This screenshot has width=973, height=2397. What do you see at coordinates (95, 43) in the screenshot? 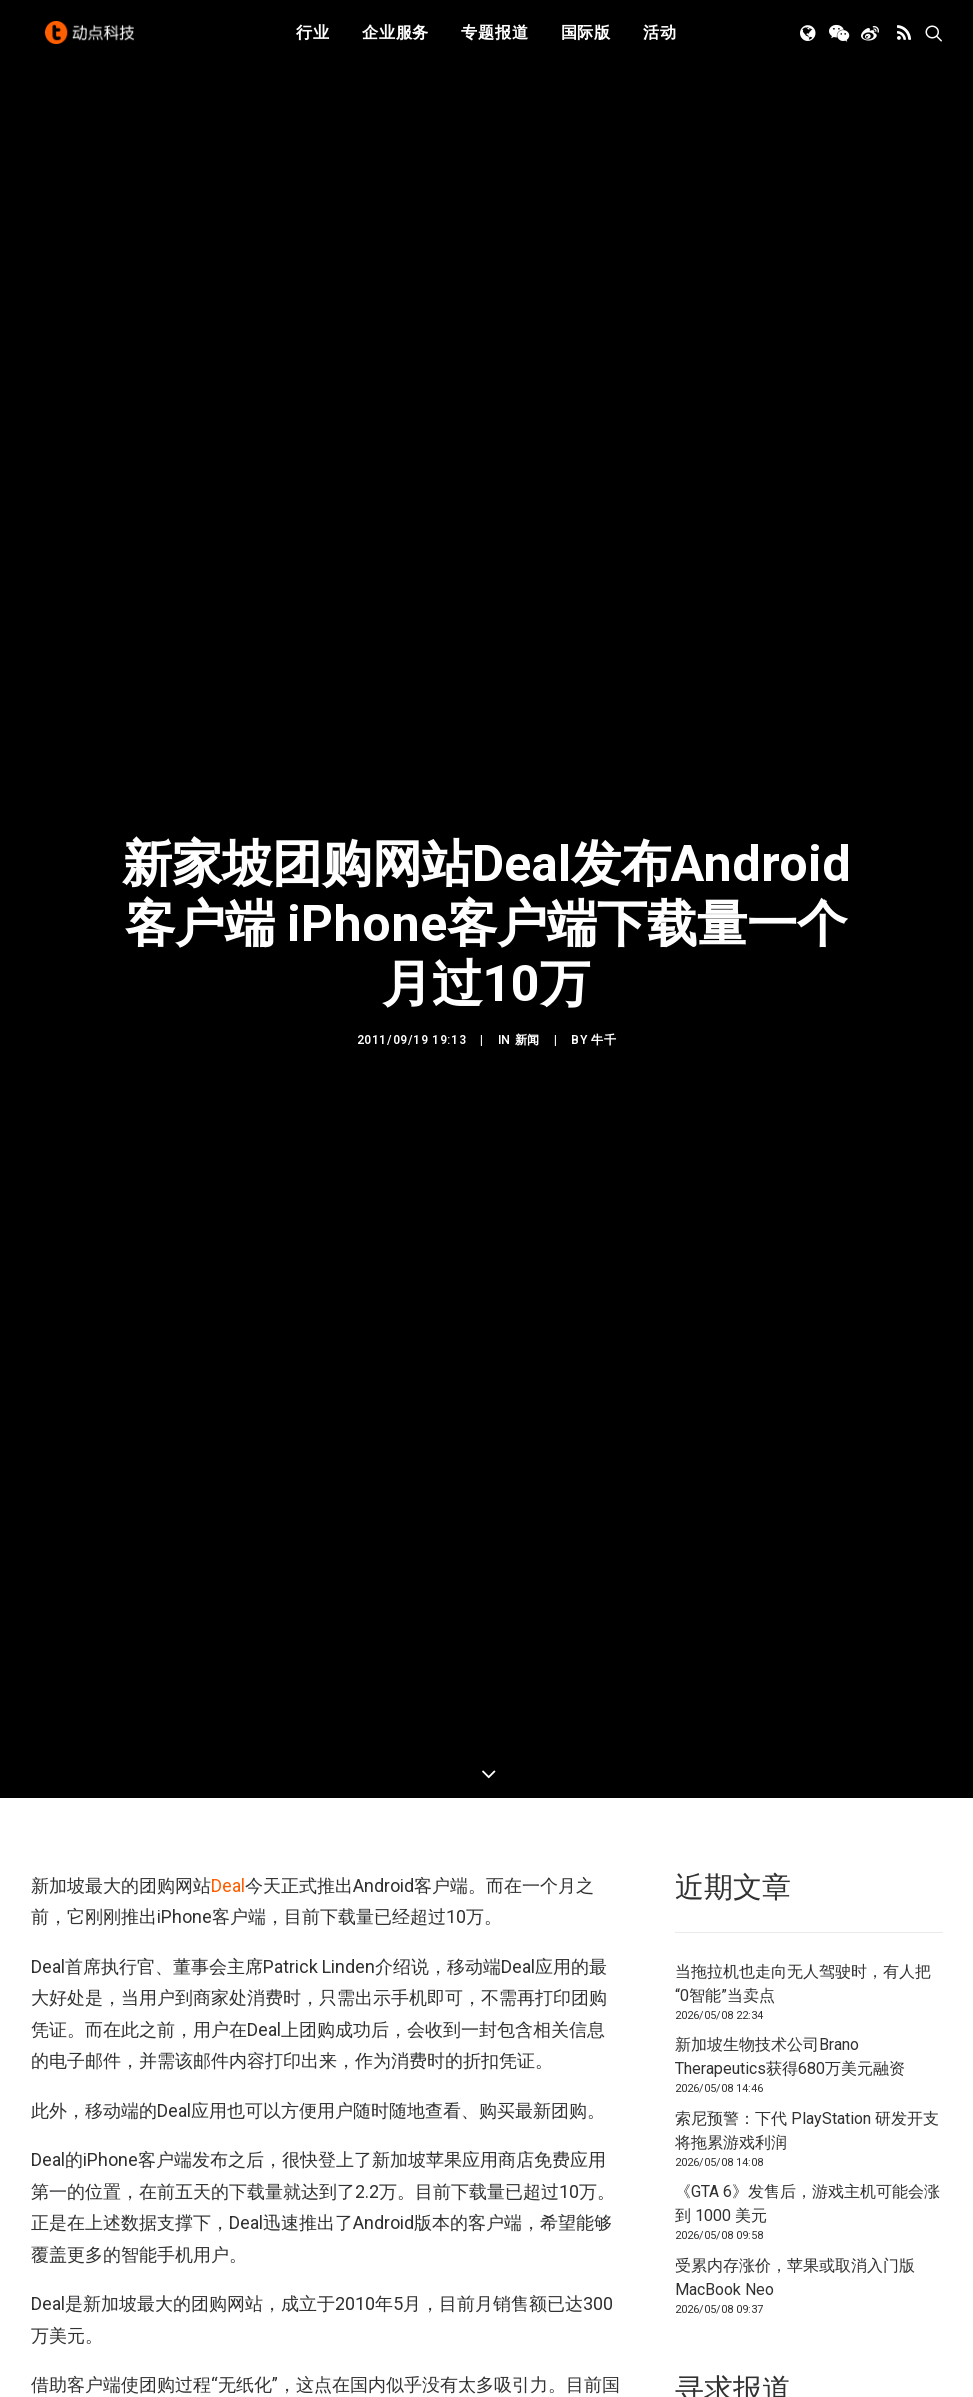
I see `[动点科技]` at bounding box center [95, 43].